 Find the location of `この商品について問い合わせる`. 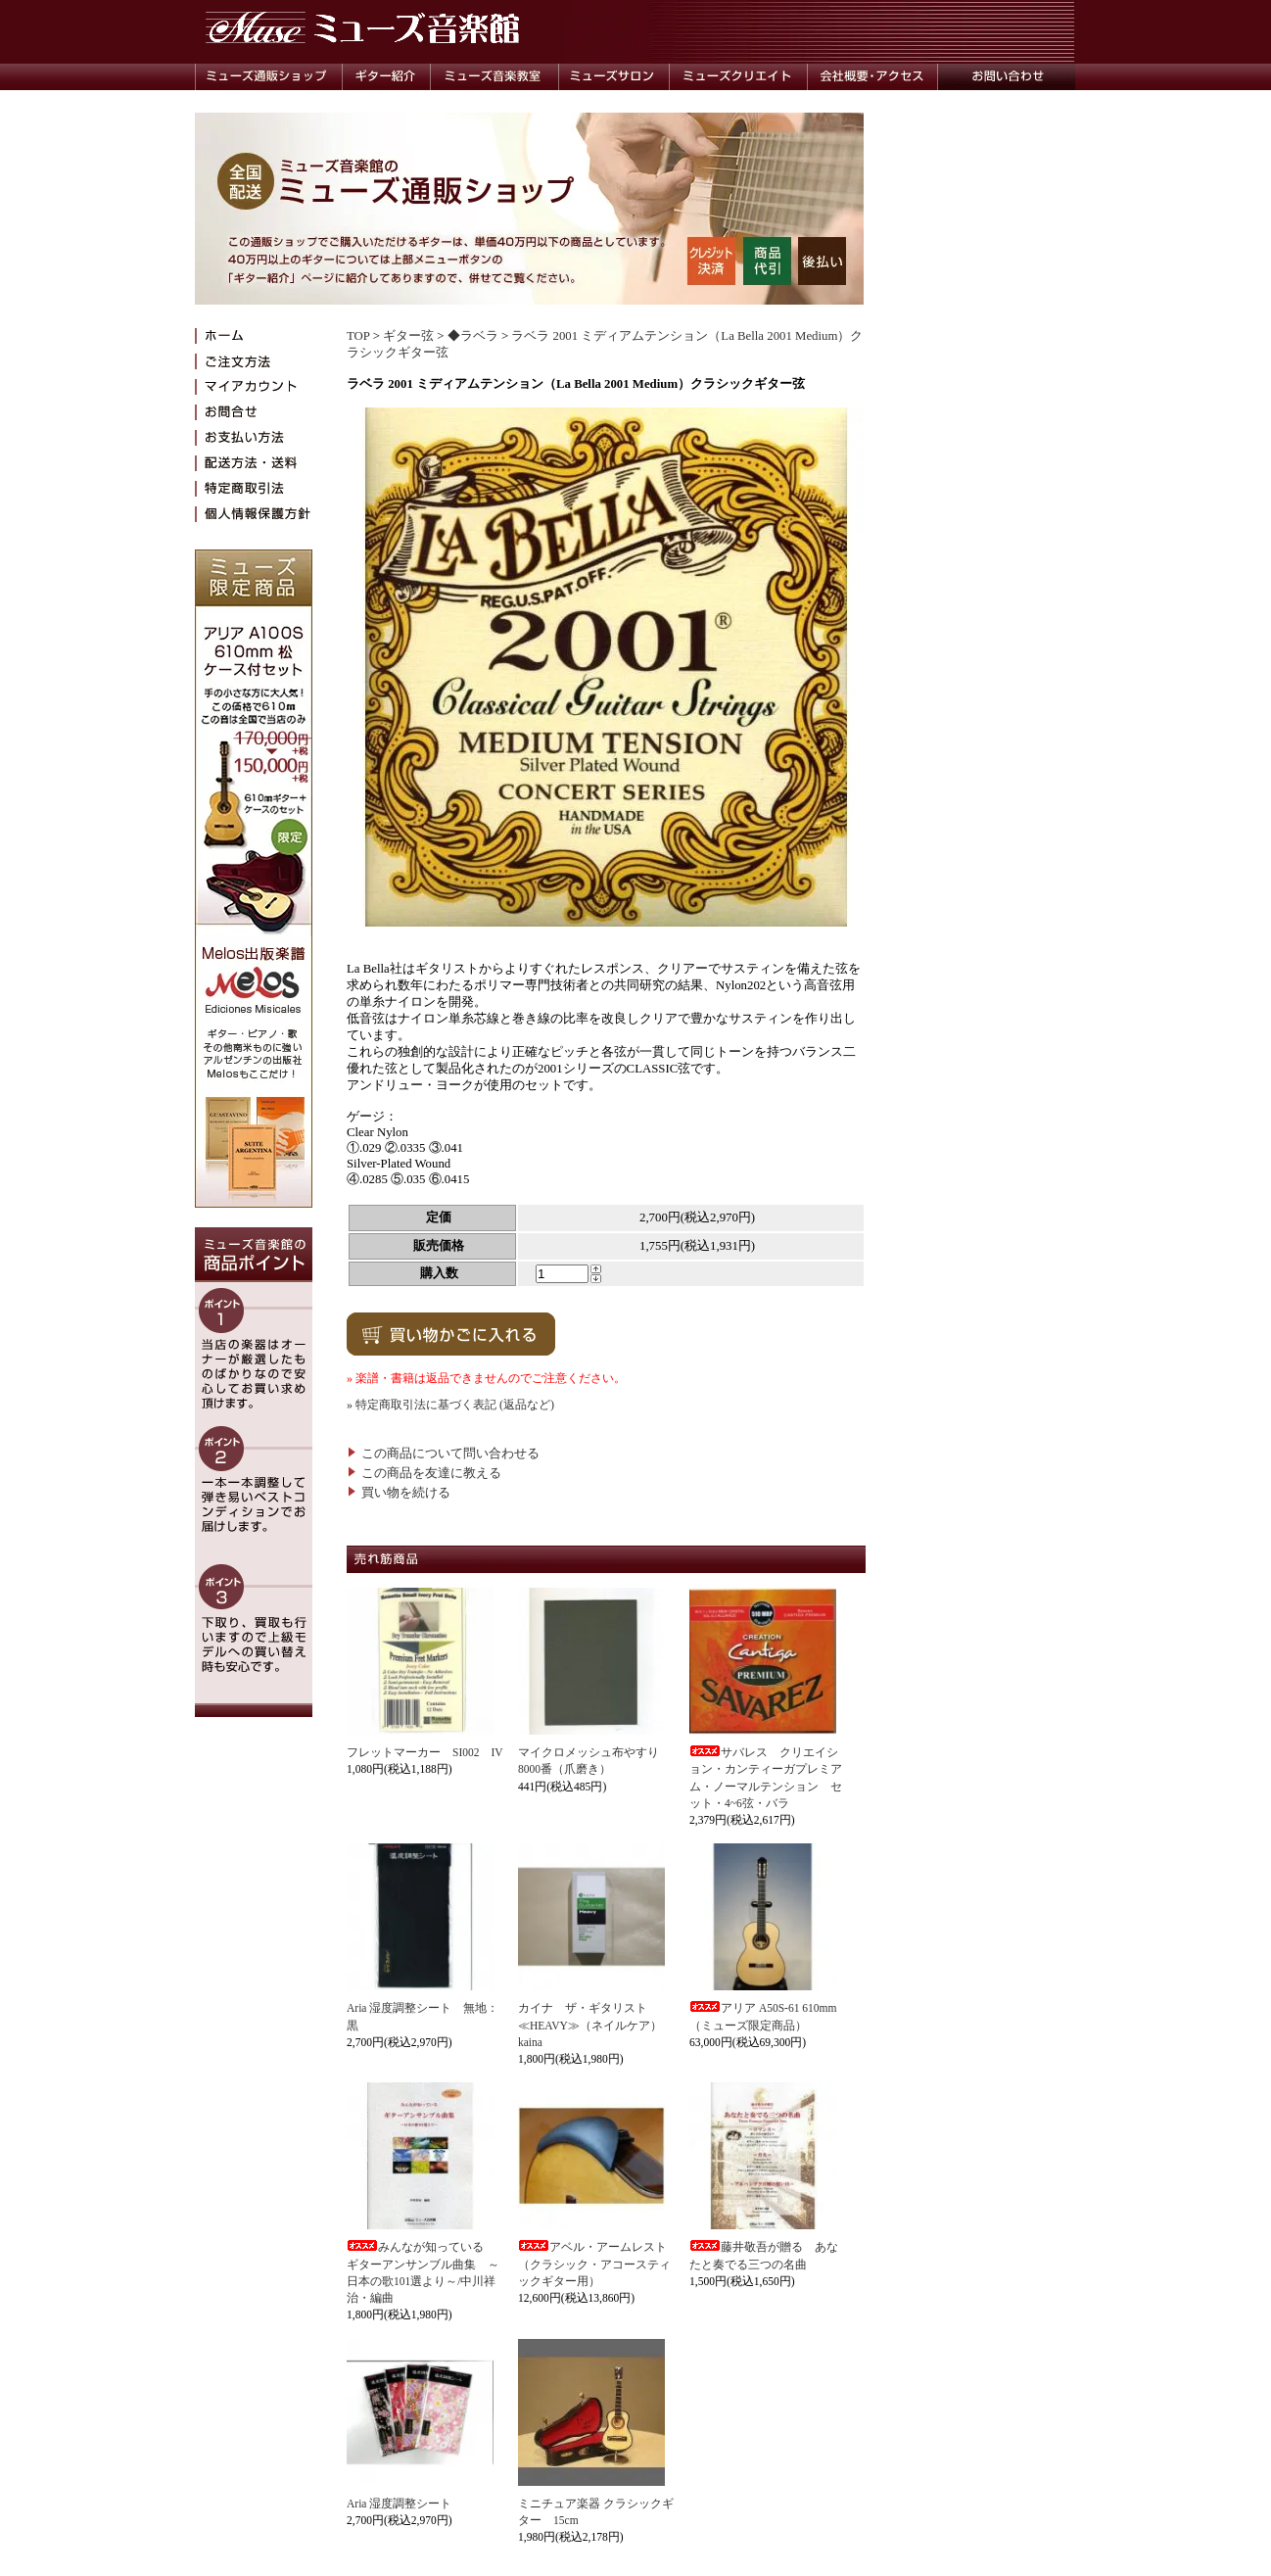

この商品について問い合わせる is located at coordinates (443, 1453).